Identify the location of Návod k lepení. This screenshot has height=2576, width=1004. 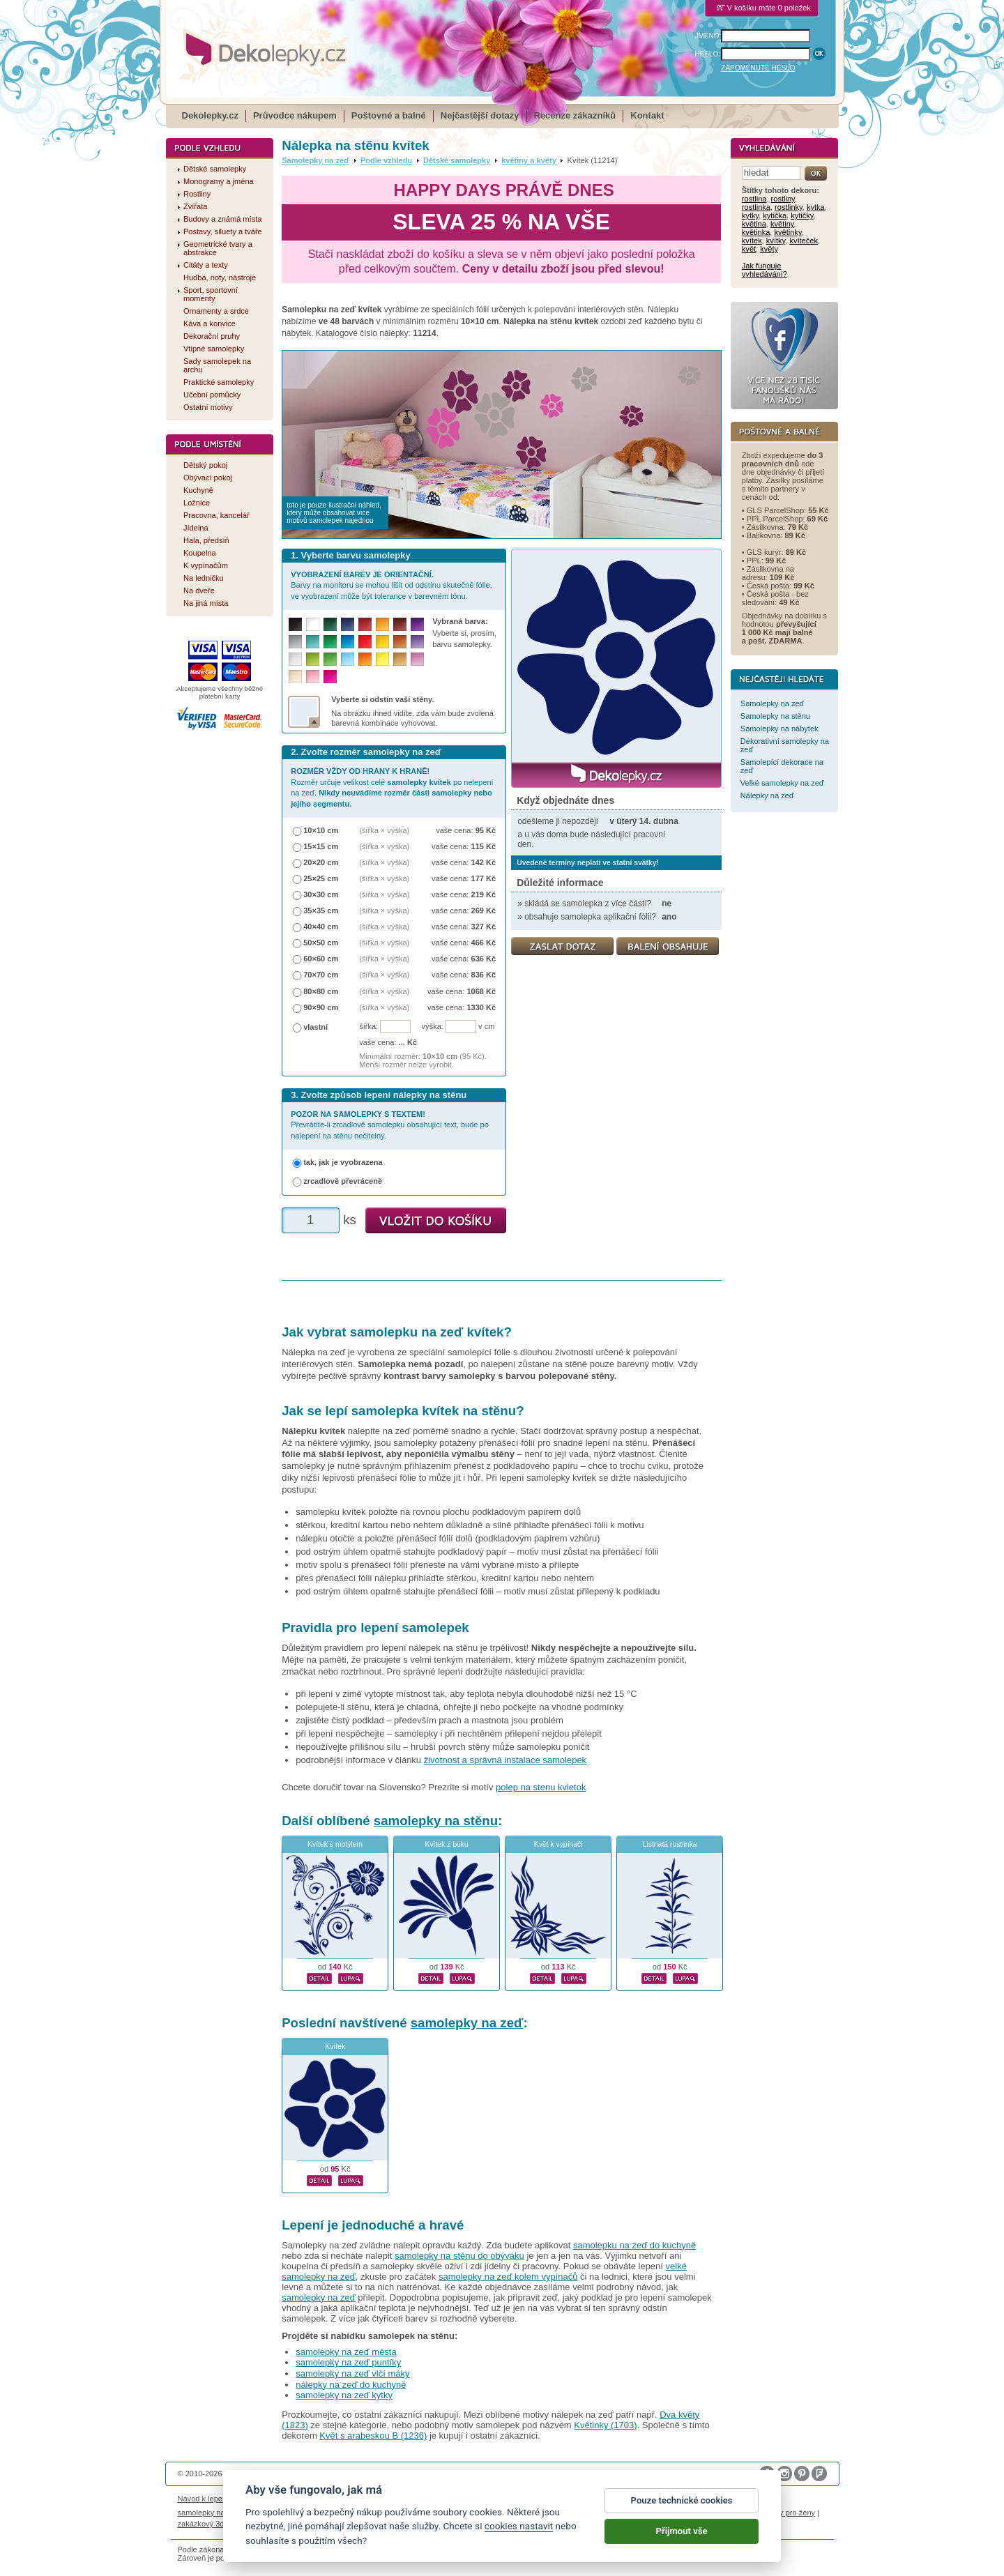
(203, 2498).